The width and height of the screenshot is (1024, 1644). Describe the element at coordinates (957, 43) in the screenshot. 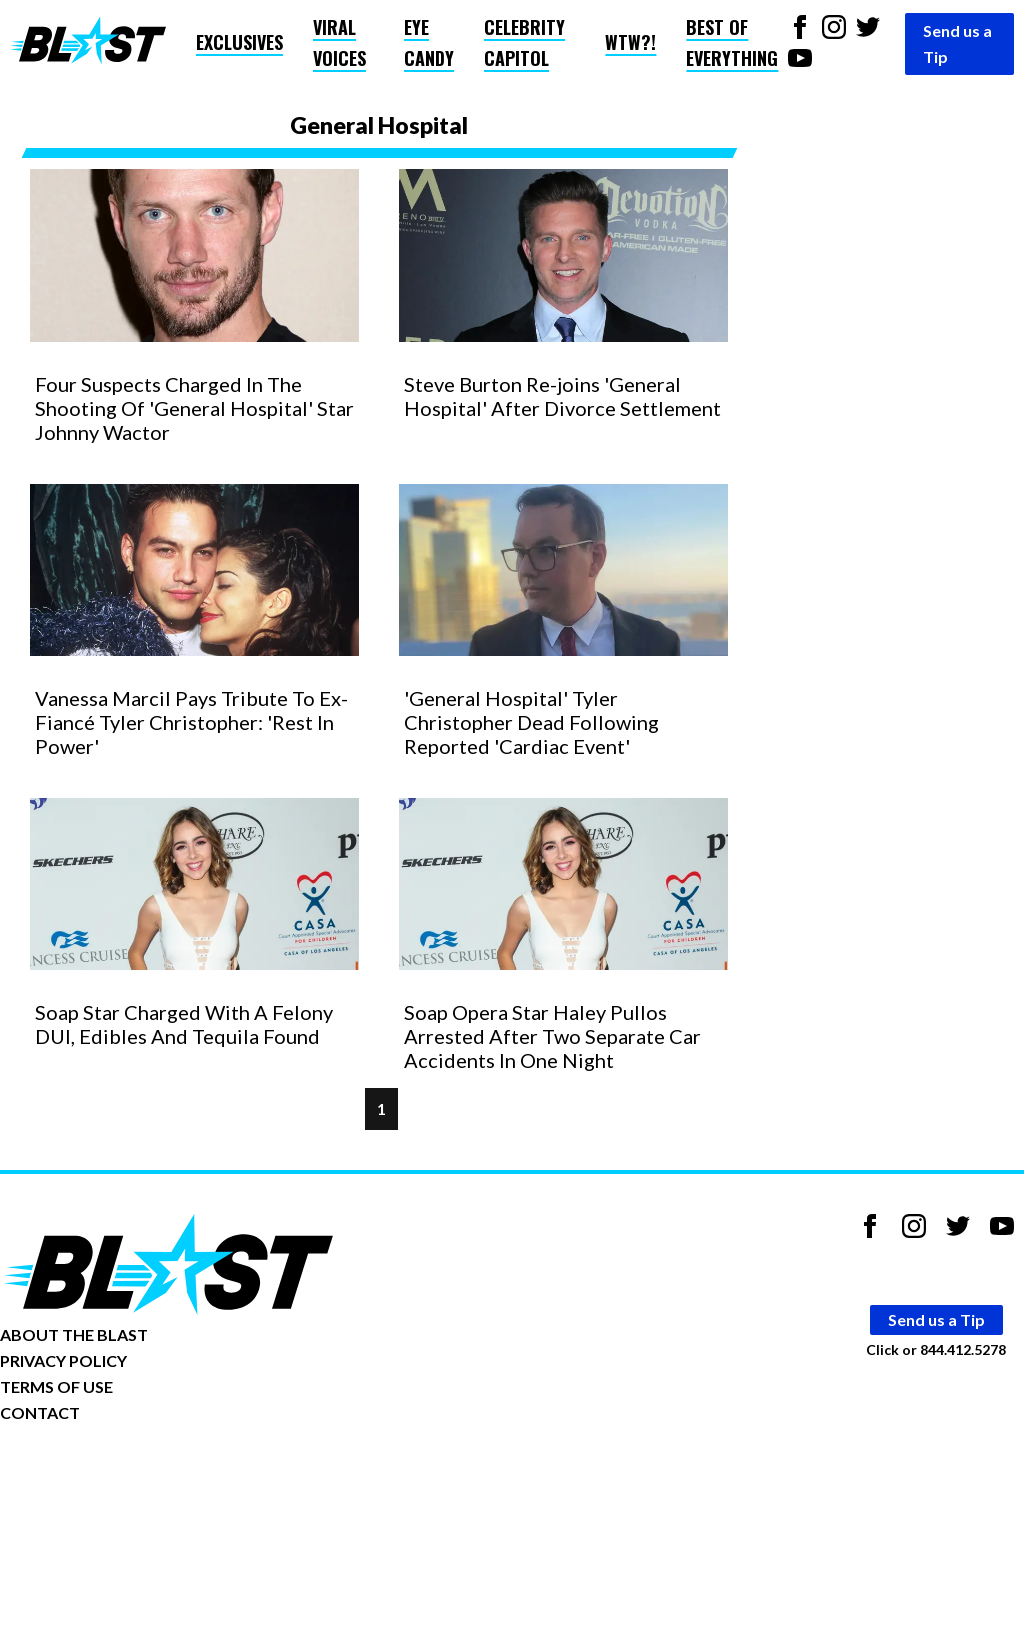

I see `Send us a Tip` at that location.